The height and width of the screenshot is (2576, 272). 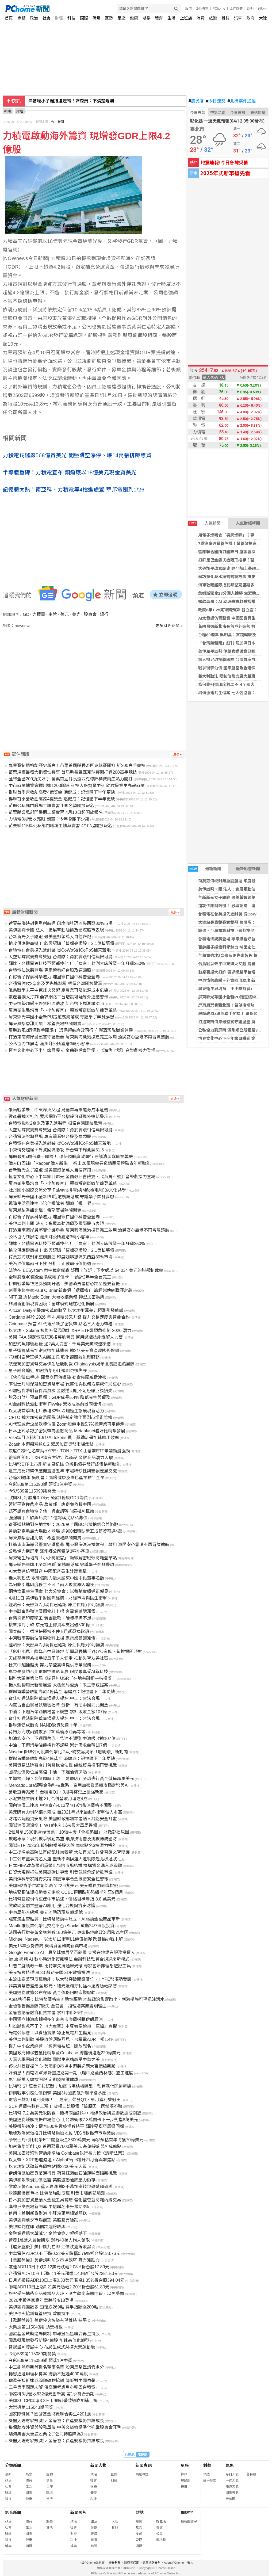 What do you see at coordinates (65, 2146) in the screenshot?
I see `加密貨幣新創 Q2 首週募資7600萬美元 基礎設施與AI成熱點` at bounding box center [65, 2146].